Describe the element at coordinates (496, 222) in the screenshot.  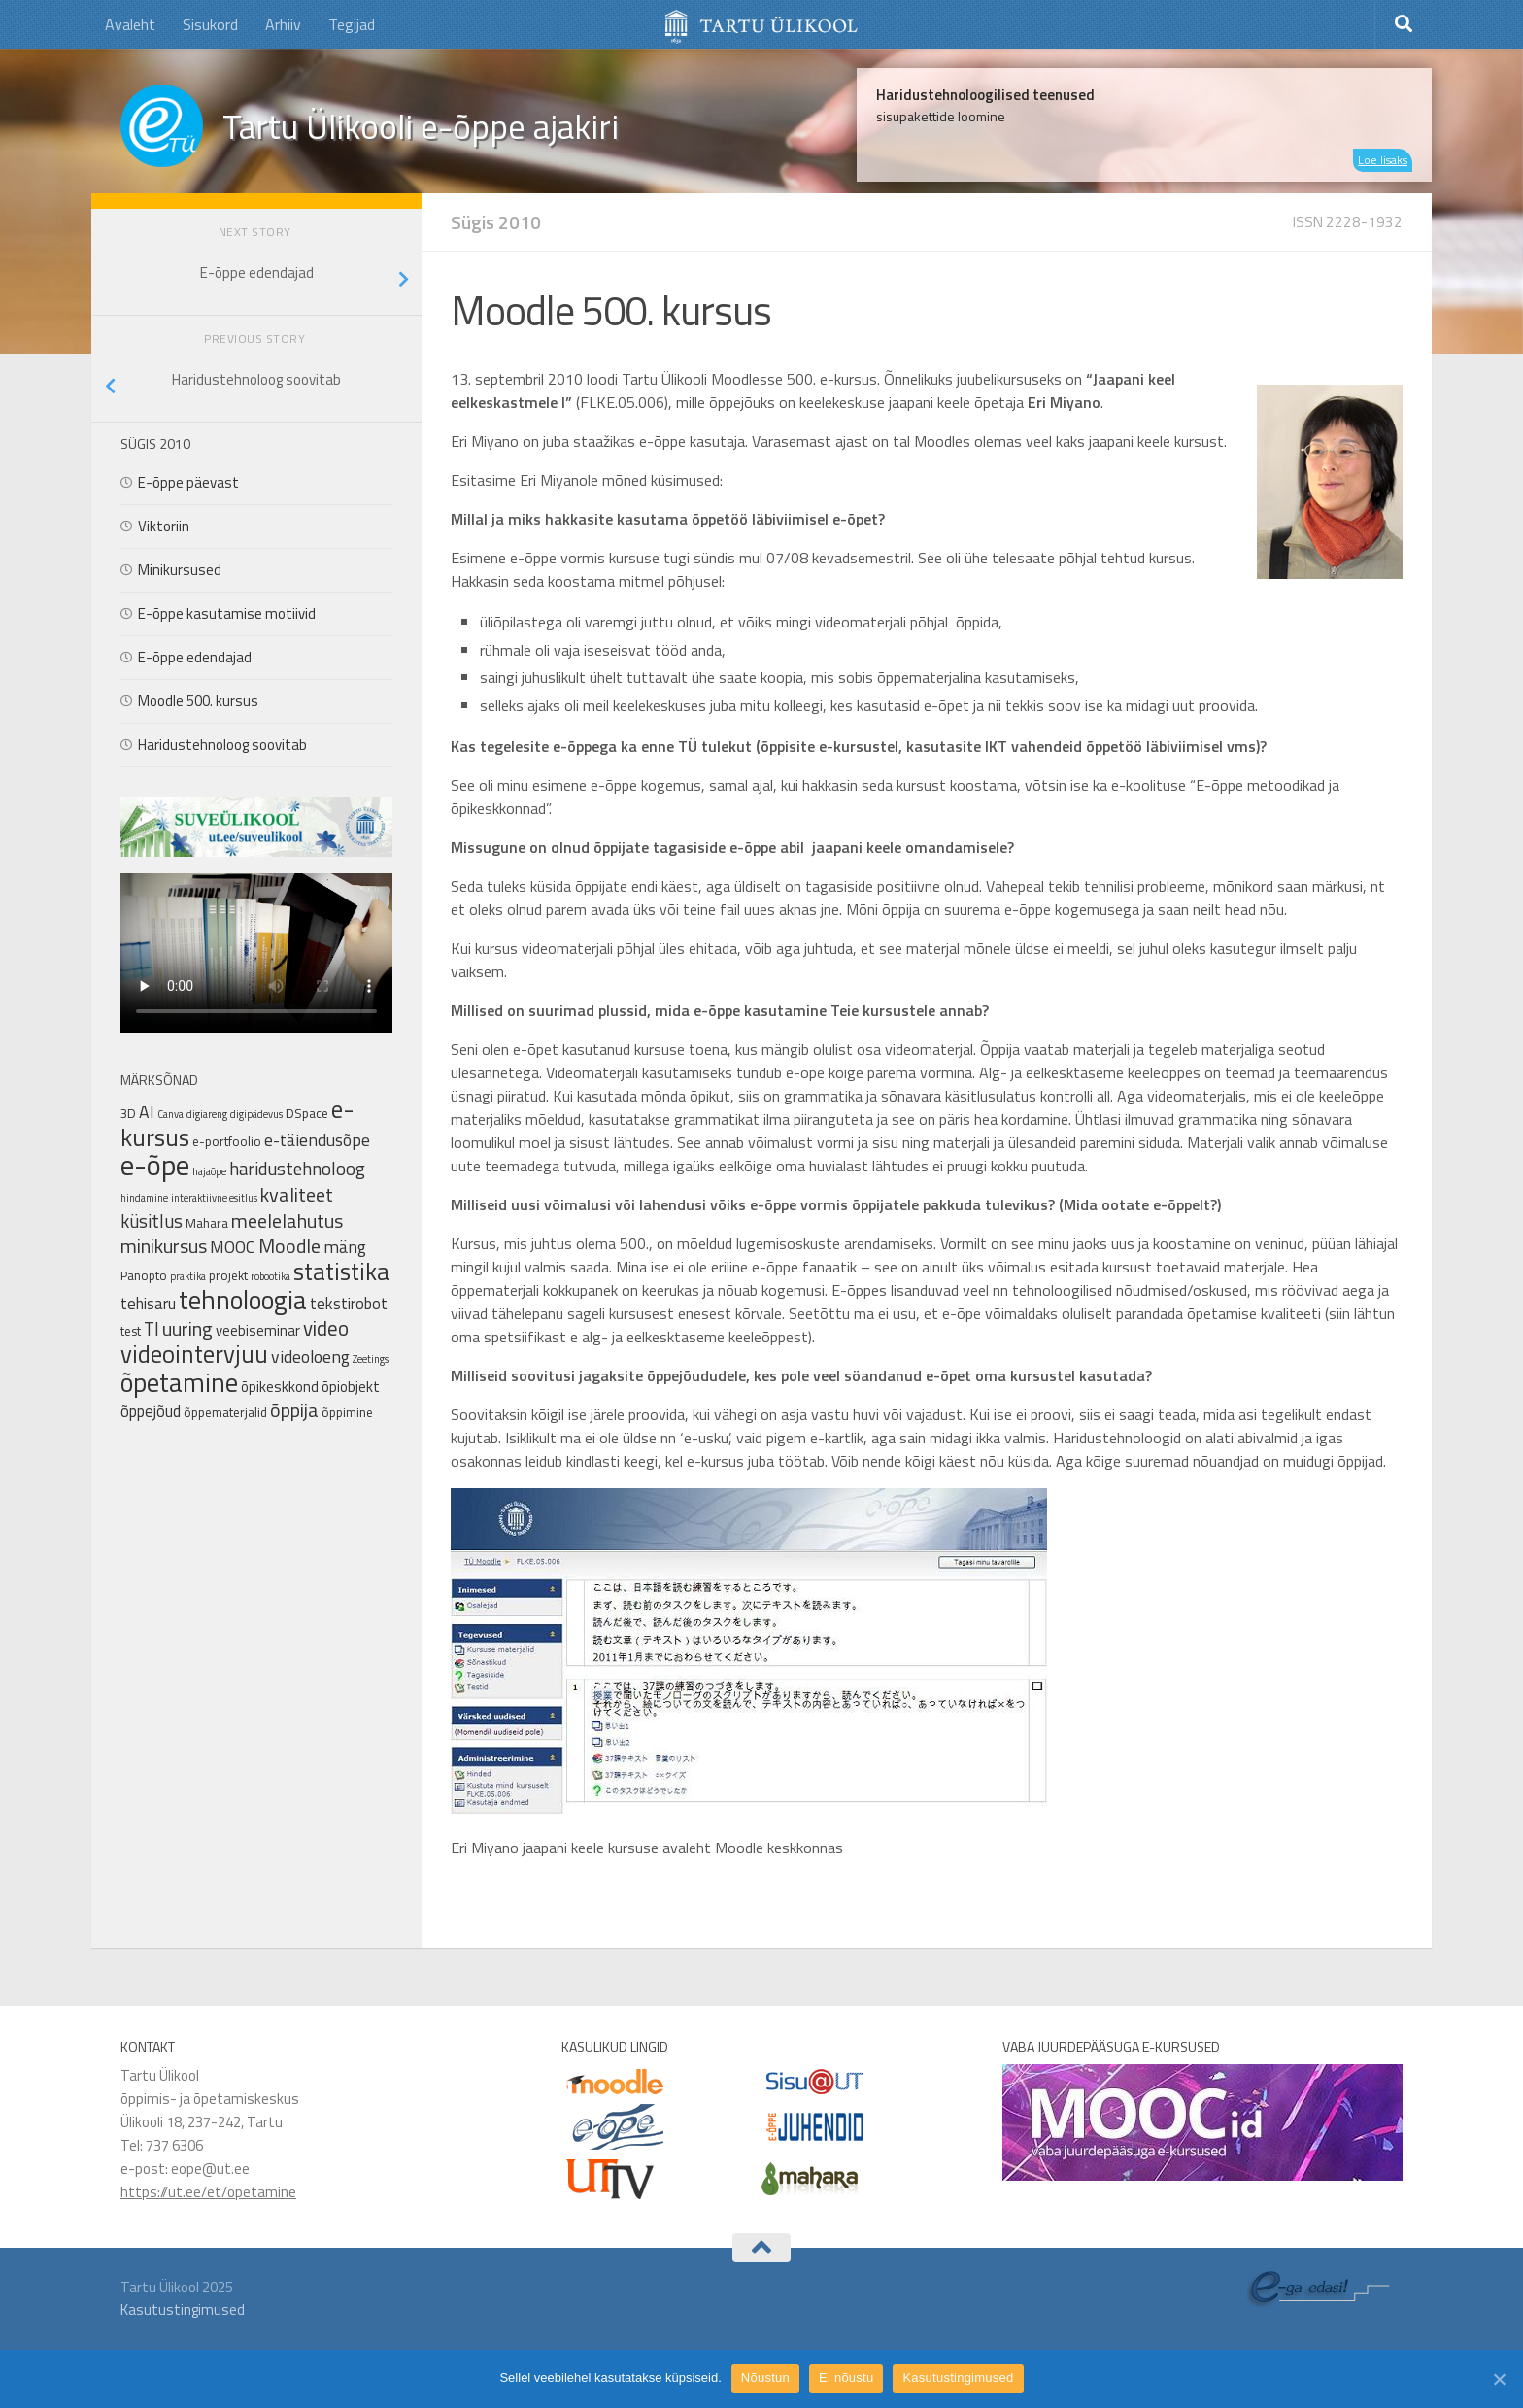
I see `Sügis 2010` at that location.